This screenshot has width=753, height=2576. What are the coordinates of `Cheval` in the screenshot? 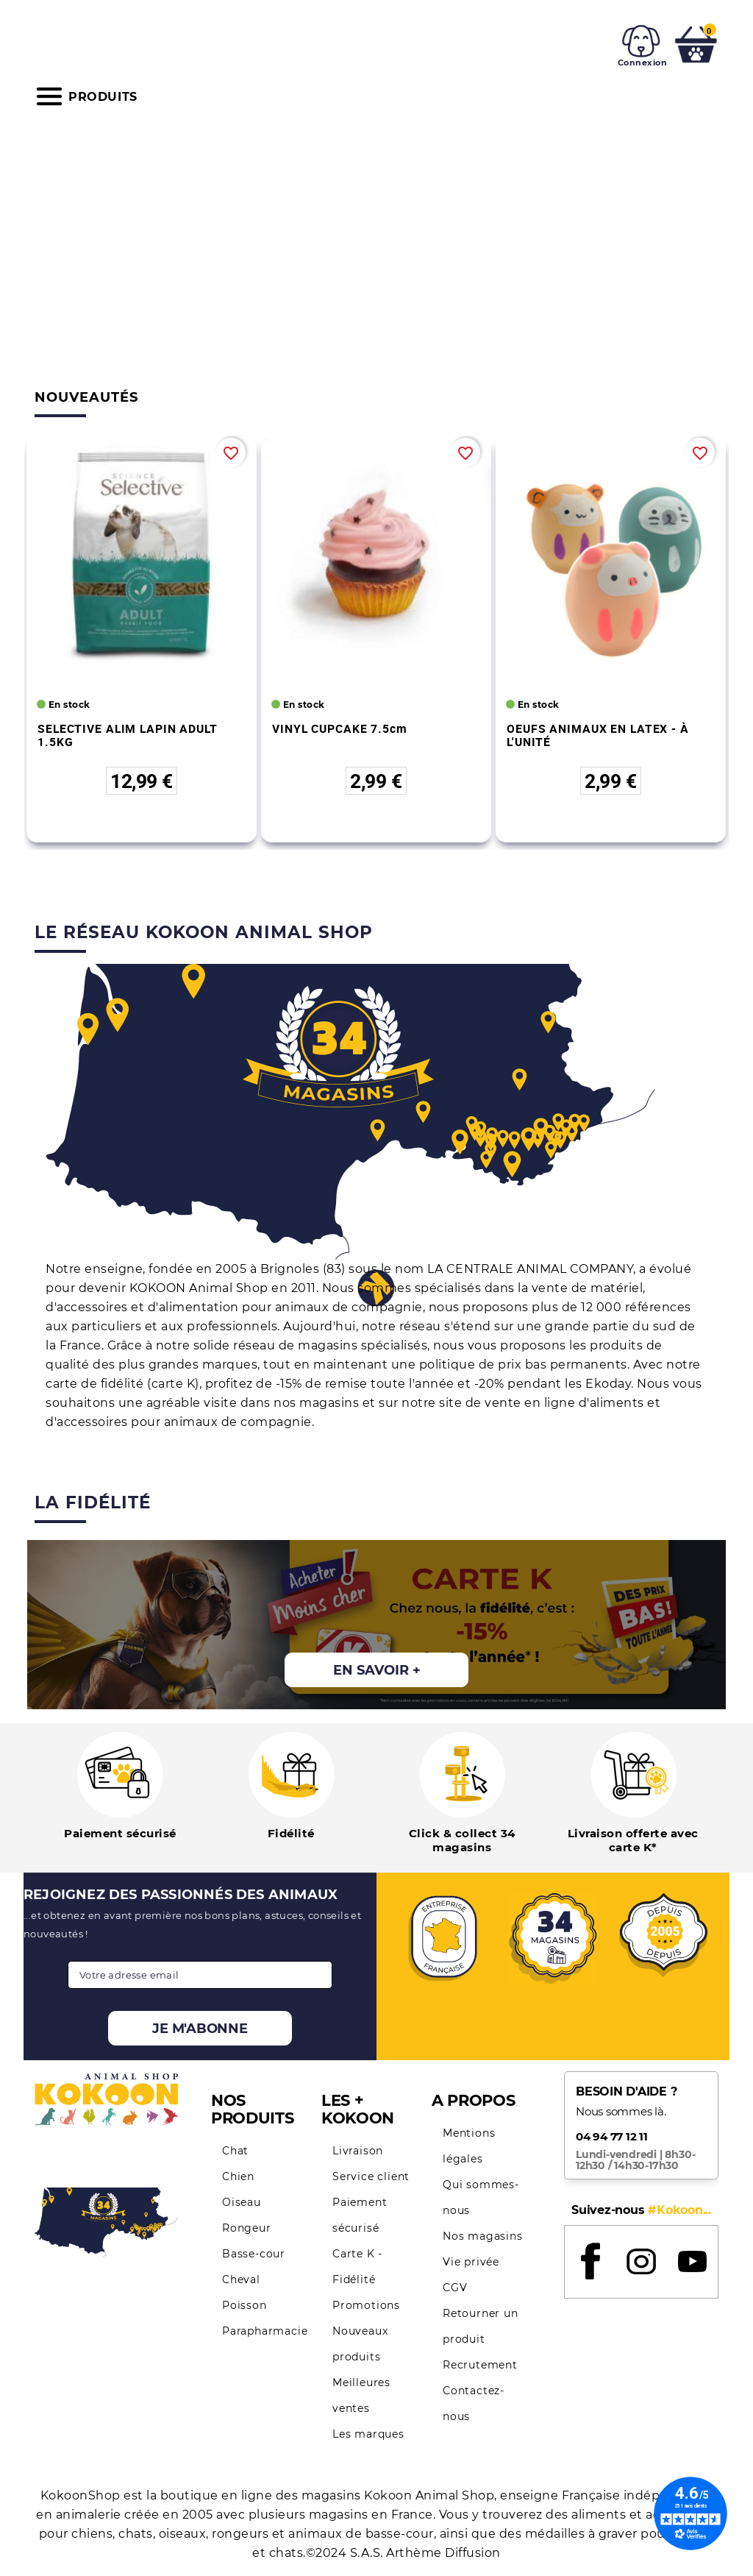 It's located at (241, 2279).